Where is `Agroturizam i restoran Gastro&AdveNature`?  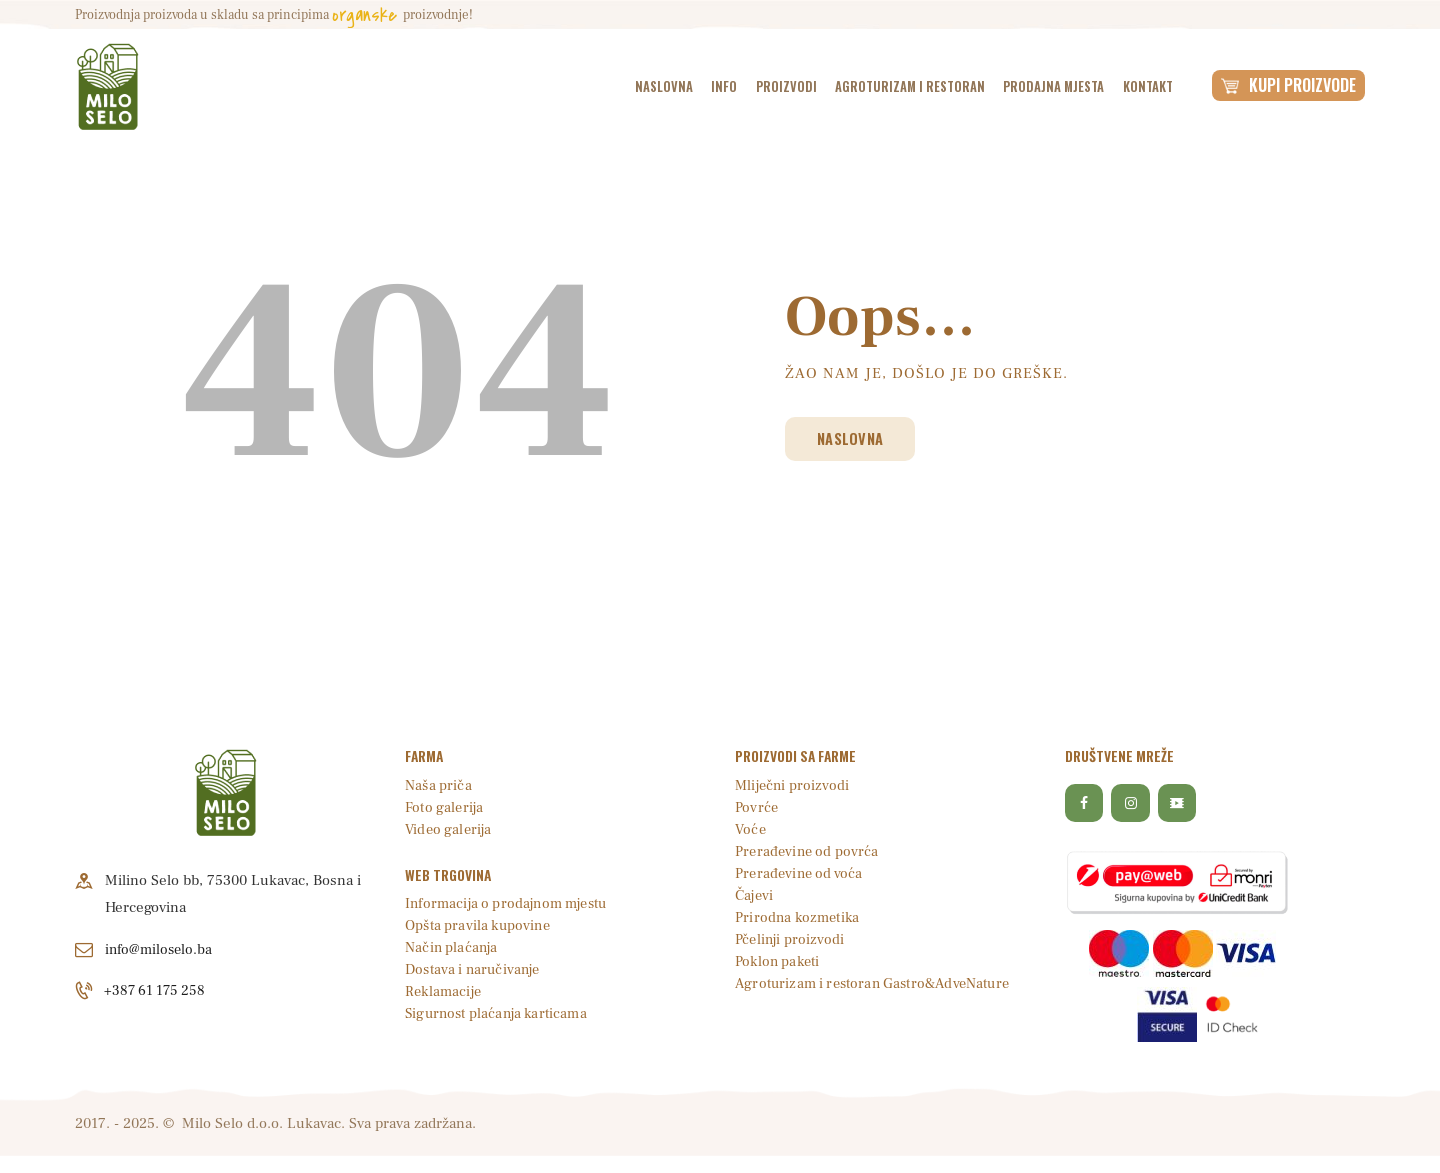
Agroturizam i restoran Gastro&AdveNature is located at coordinates (878, 984).